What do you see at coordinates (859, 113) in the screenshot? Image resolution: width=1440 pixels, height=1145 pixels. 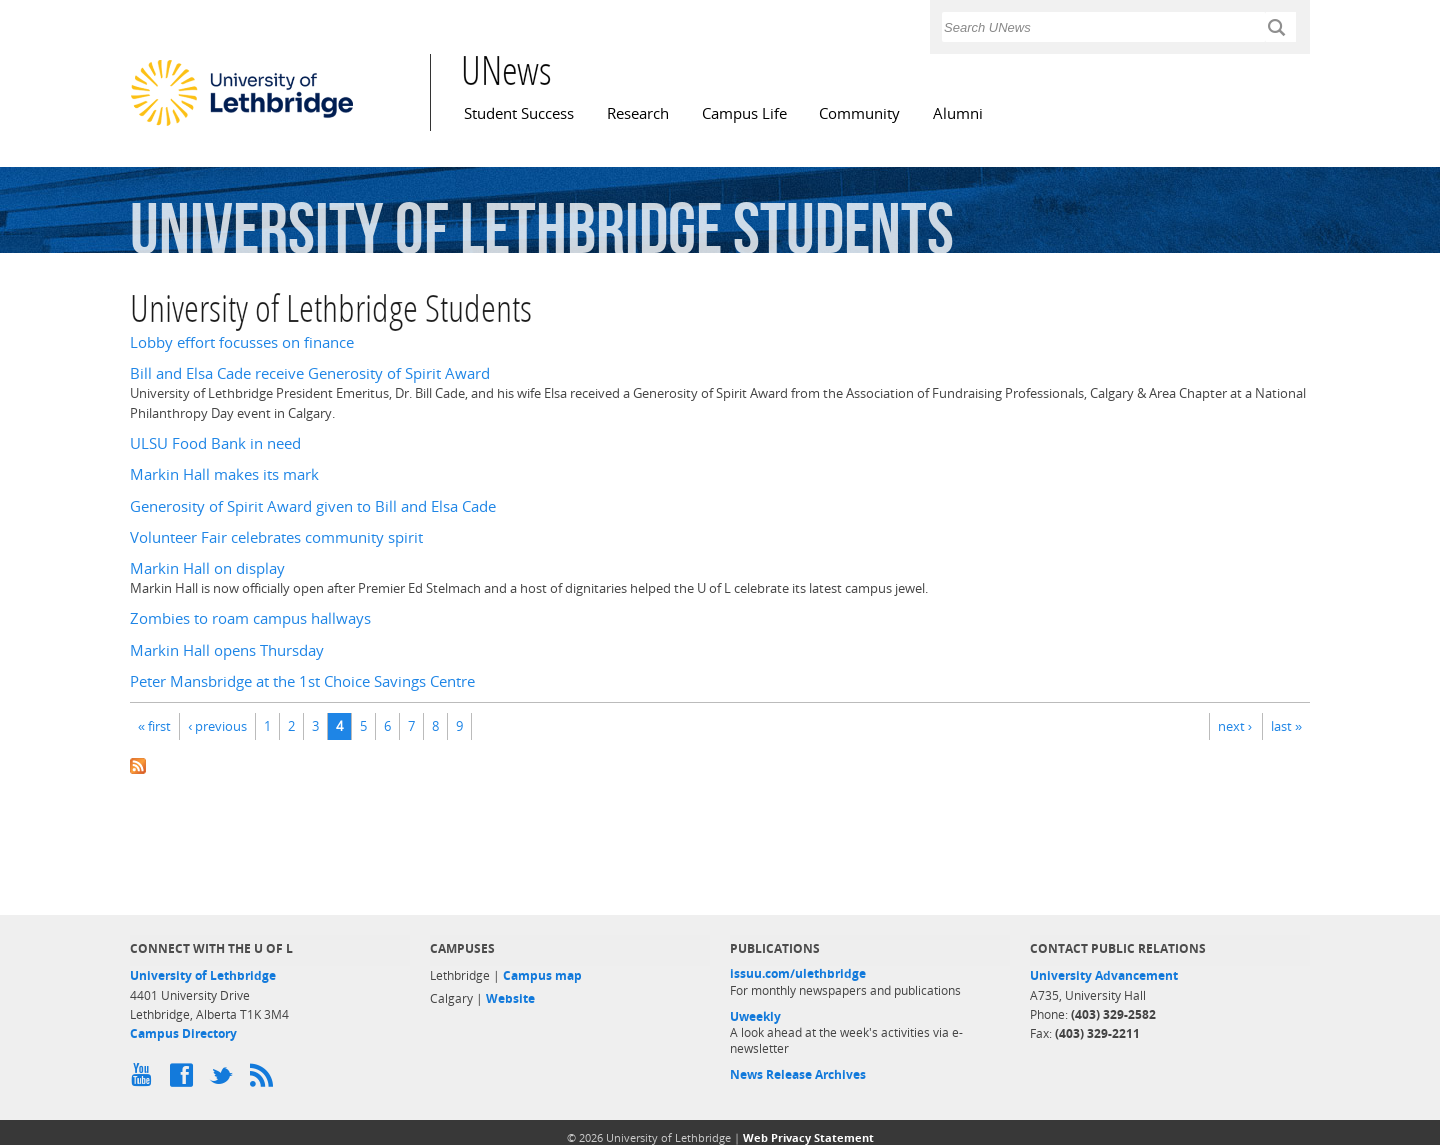 I see `Community` at bounding box center [859, 113].